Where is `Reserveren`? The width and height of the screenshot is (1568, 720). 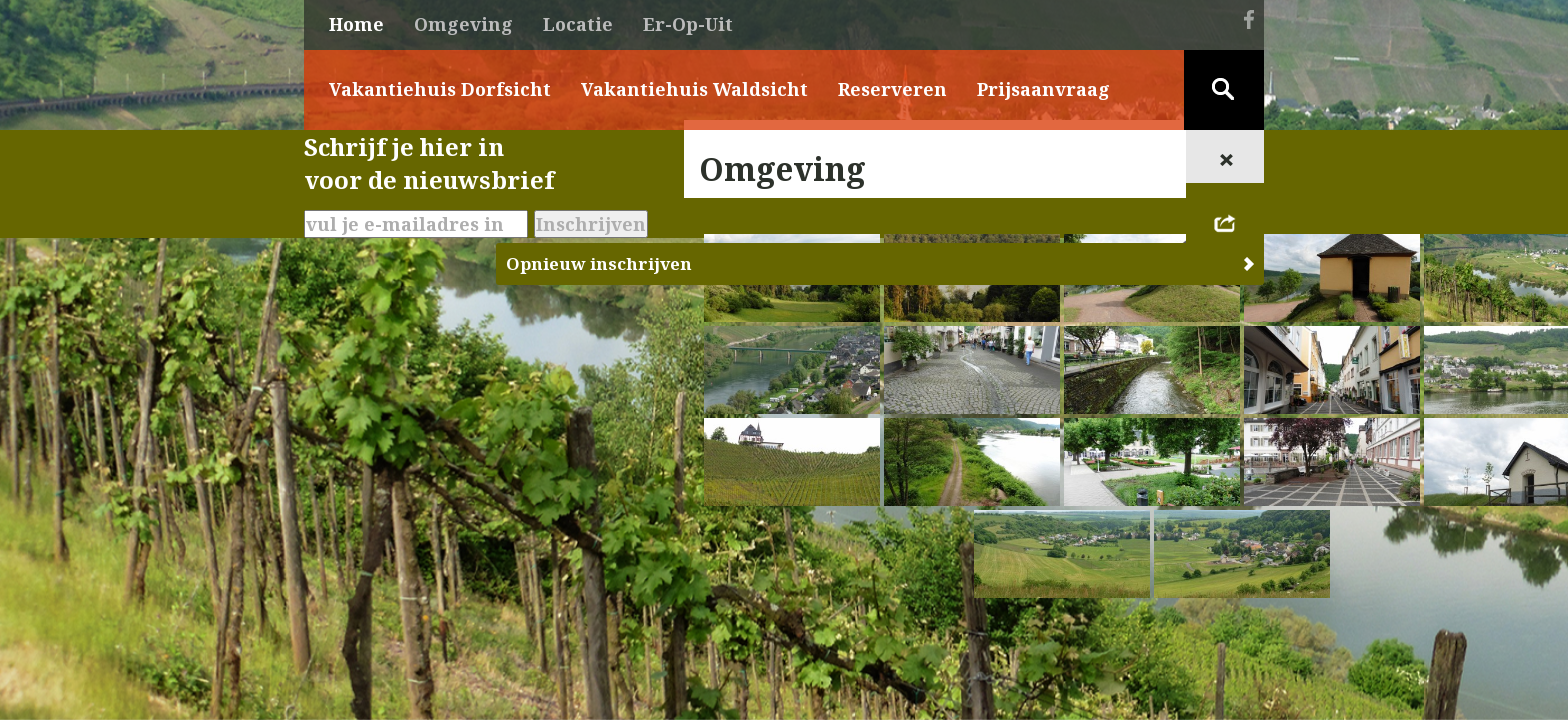
Reserveren is located at coordinates (892, 89).